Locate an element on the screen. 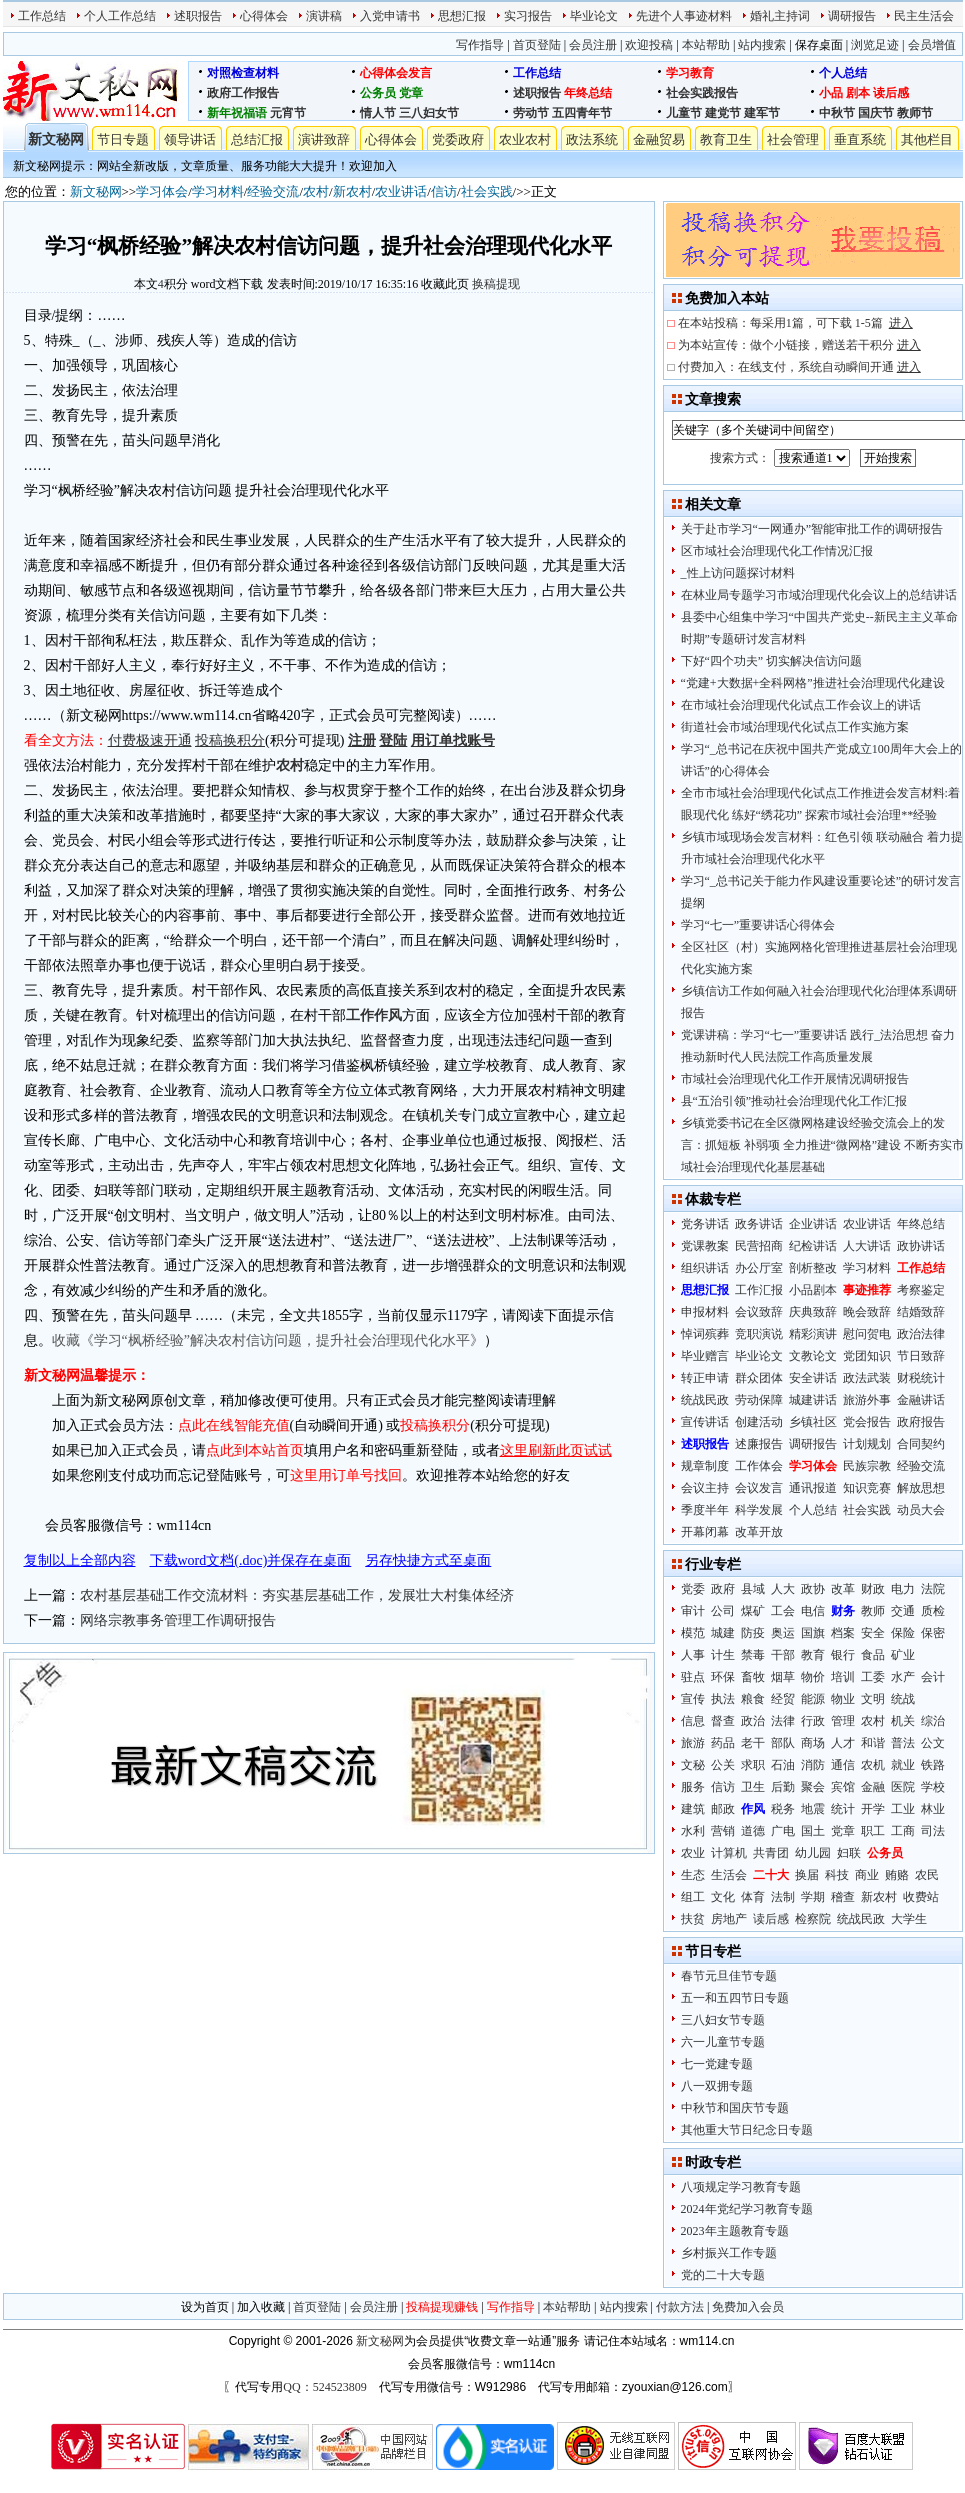 This screenshot has width=965, height=2493. 演讲稿 is located at coordinates (324, 16).